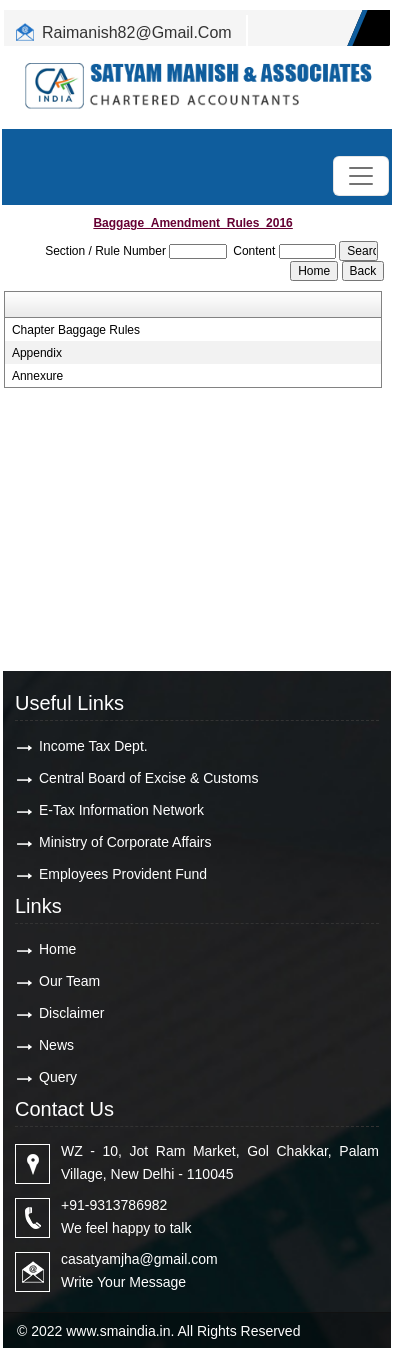 This screenshot has height=1348, width=394. I want to click on Appendix, so click(37, 353).